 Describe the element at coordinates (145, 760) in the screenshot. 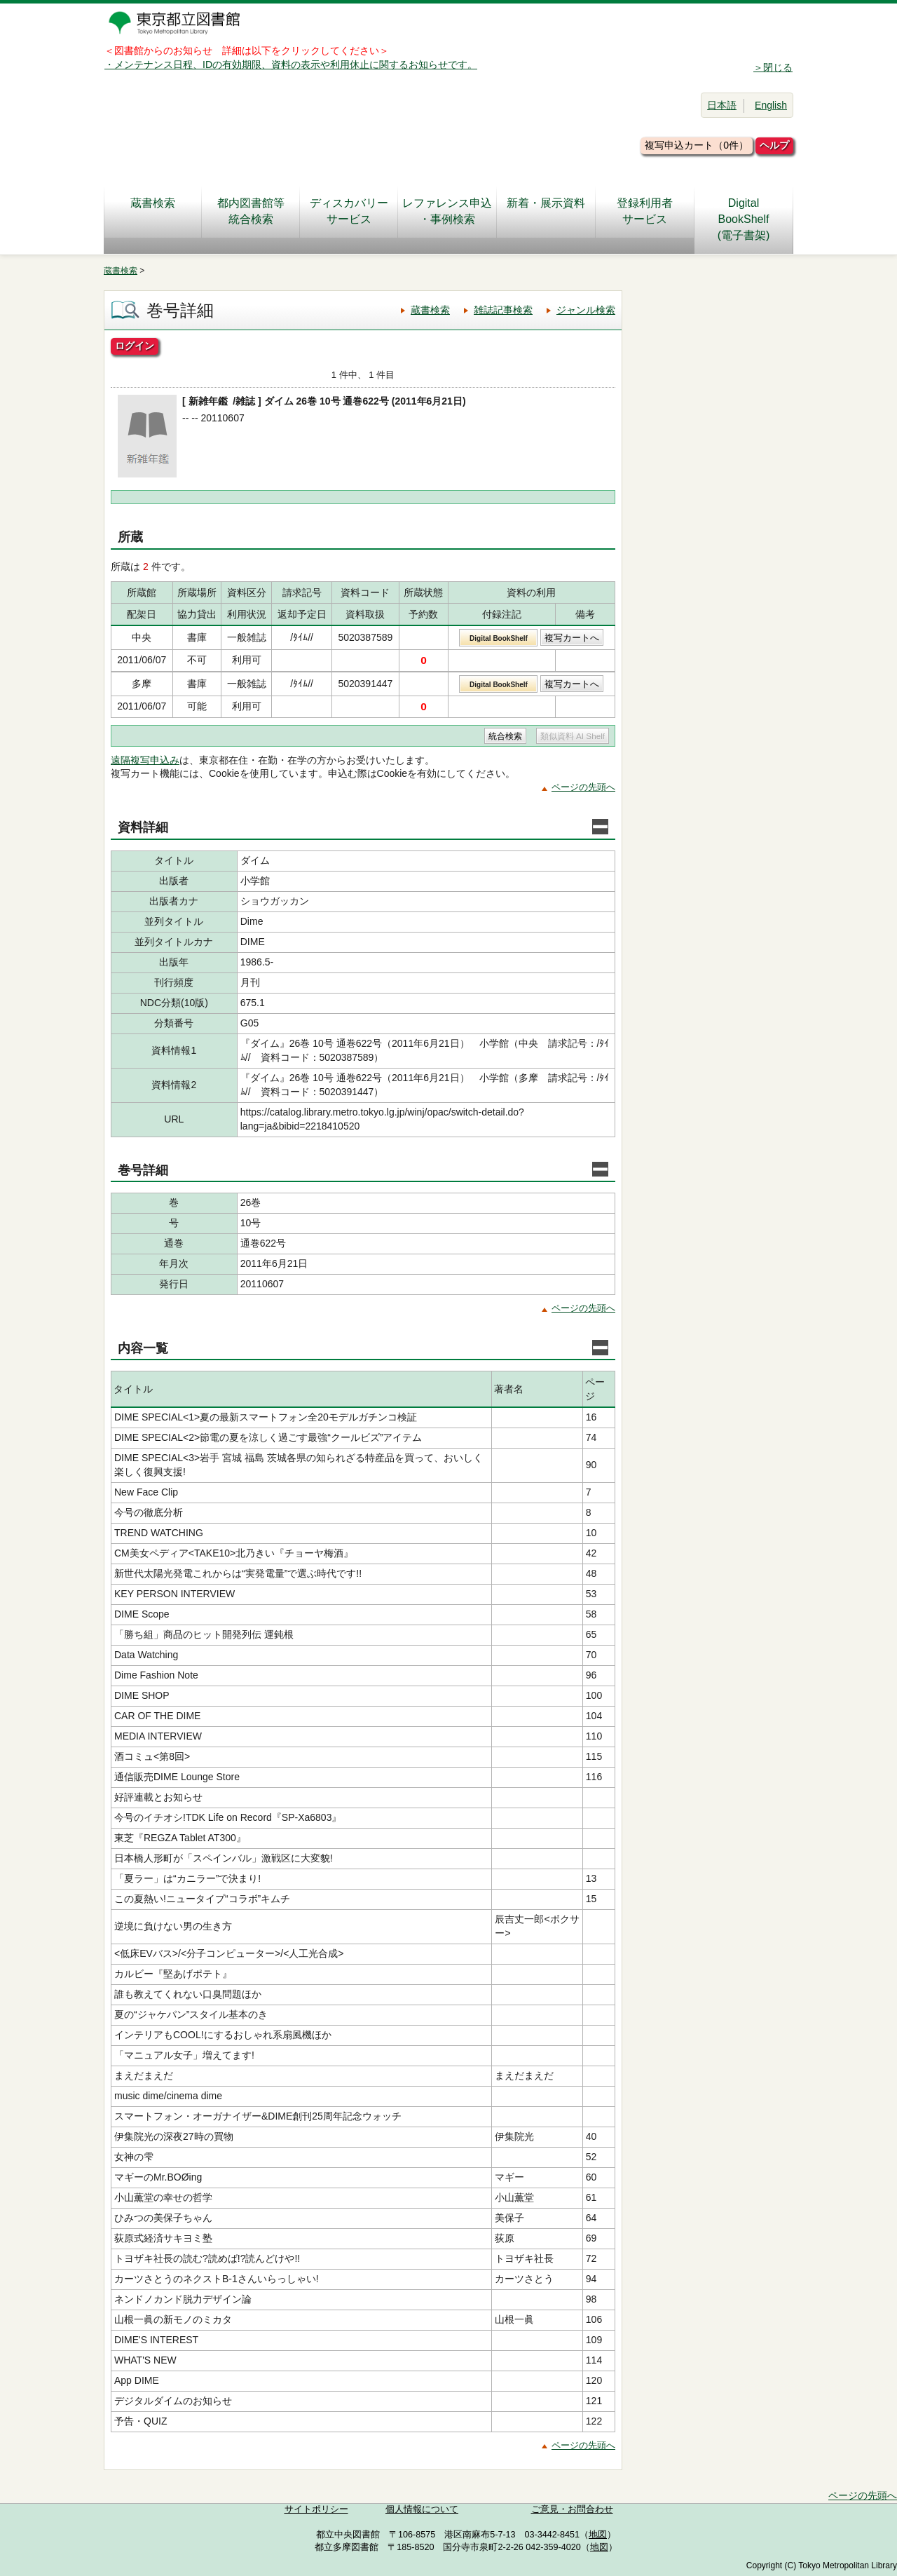

I see `遠隔複写申込み` at that location.